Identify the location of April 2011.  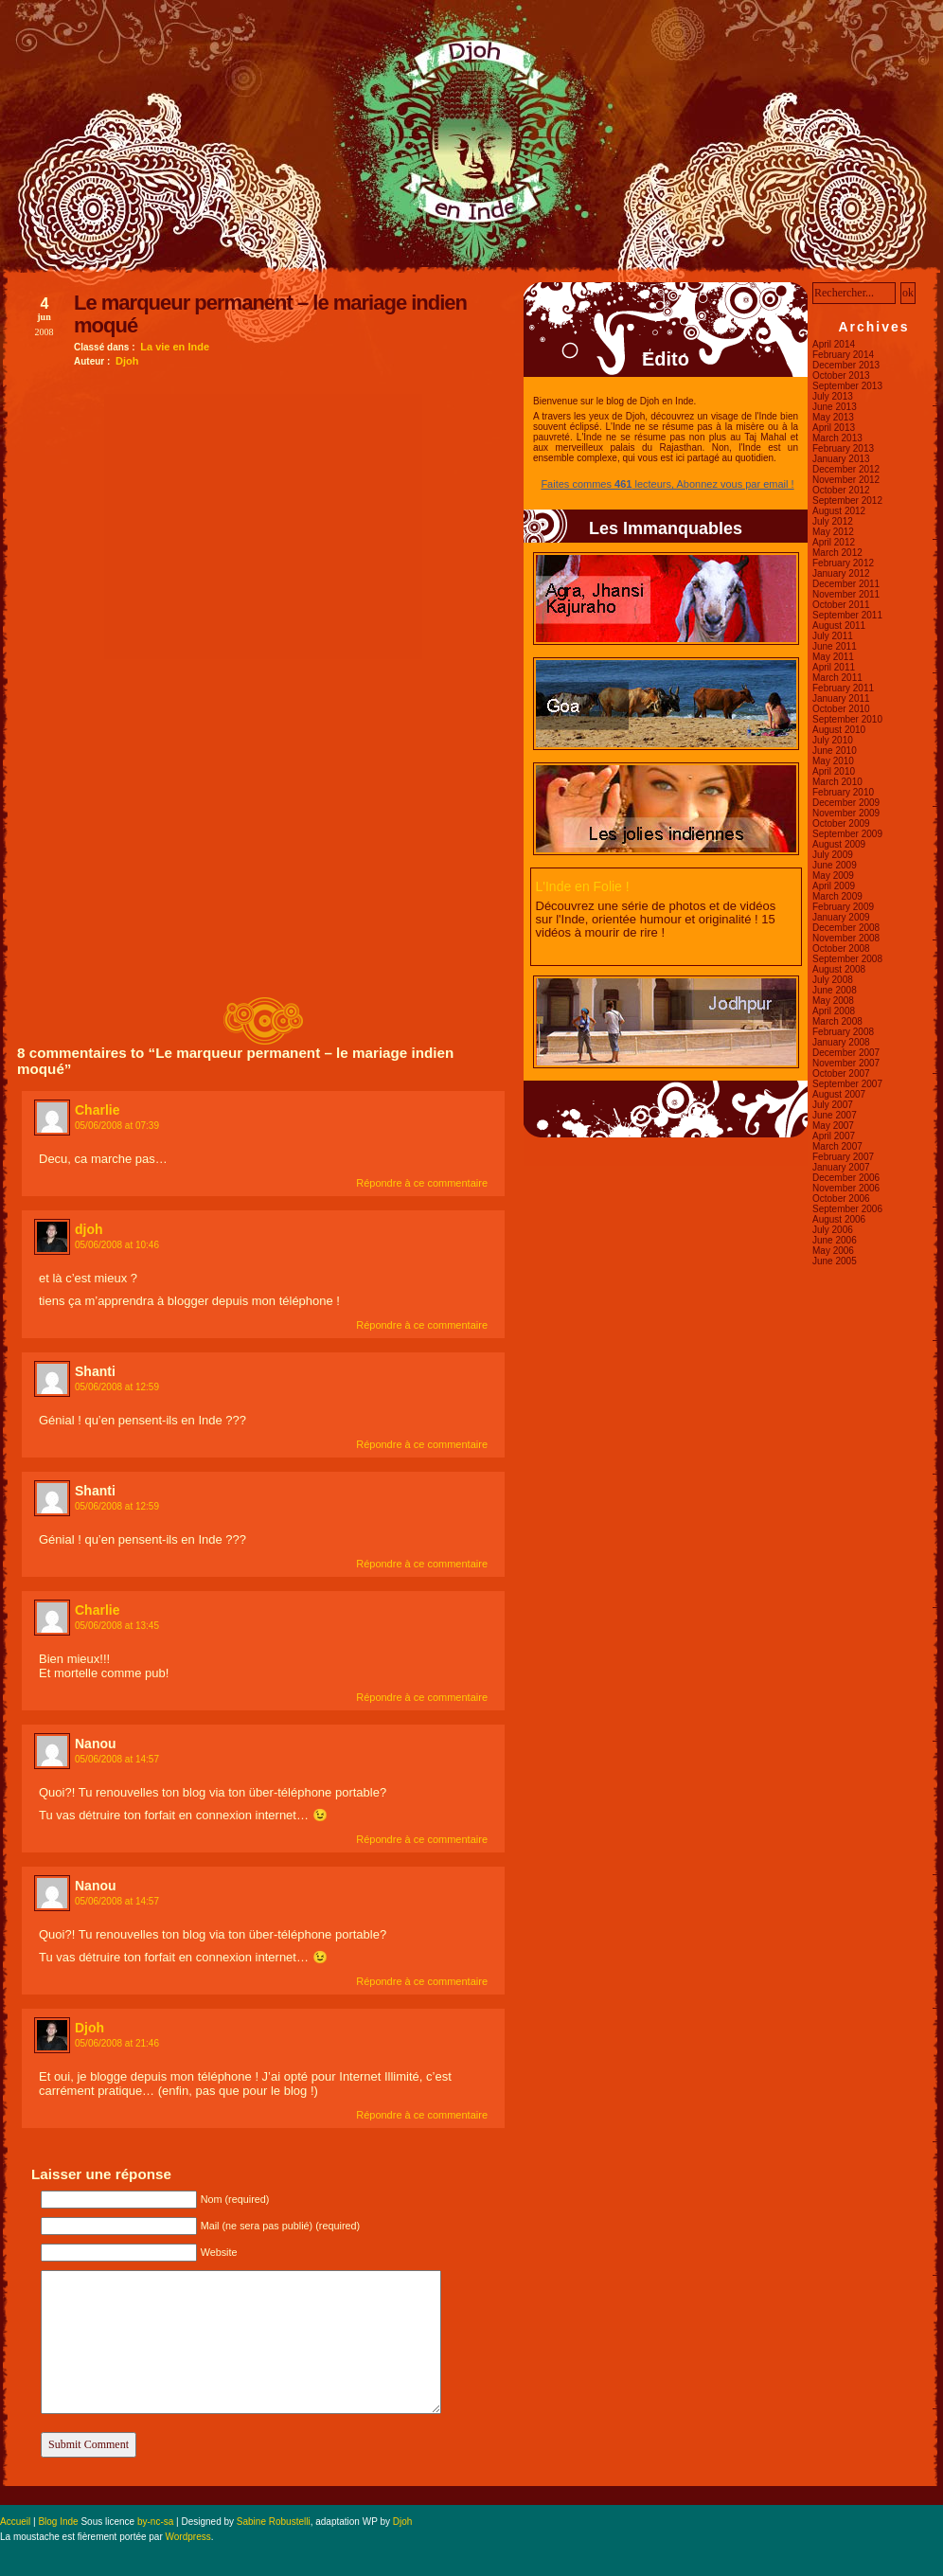
(833, 667).